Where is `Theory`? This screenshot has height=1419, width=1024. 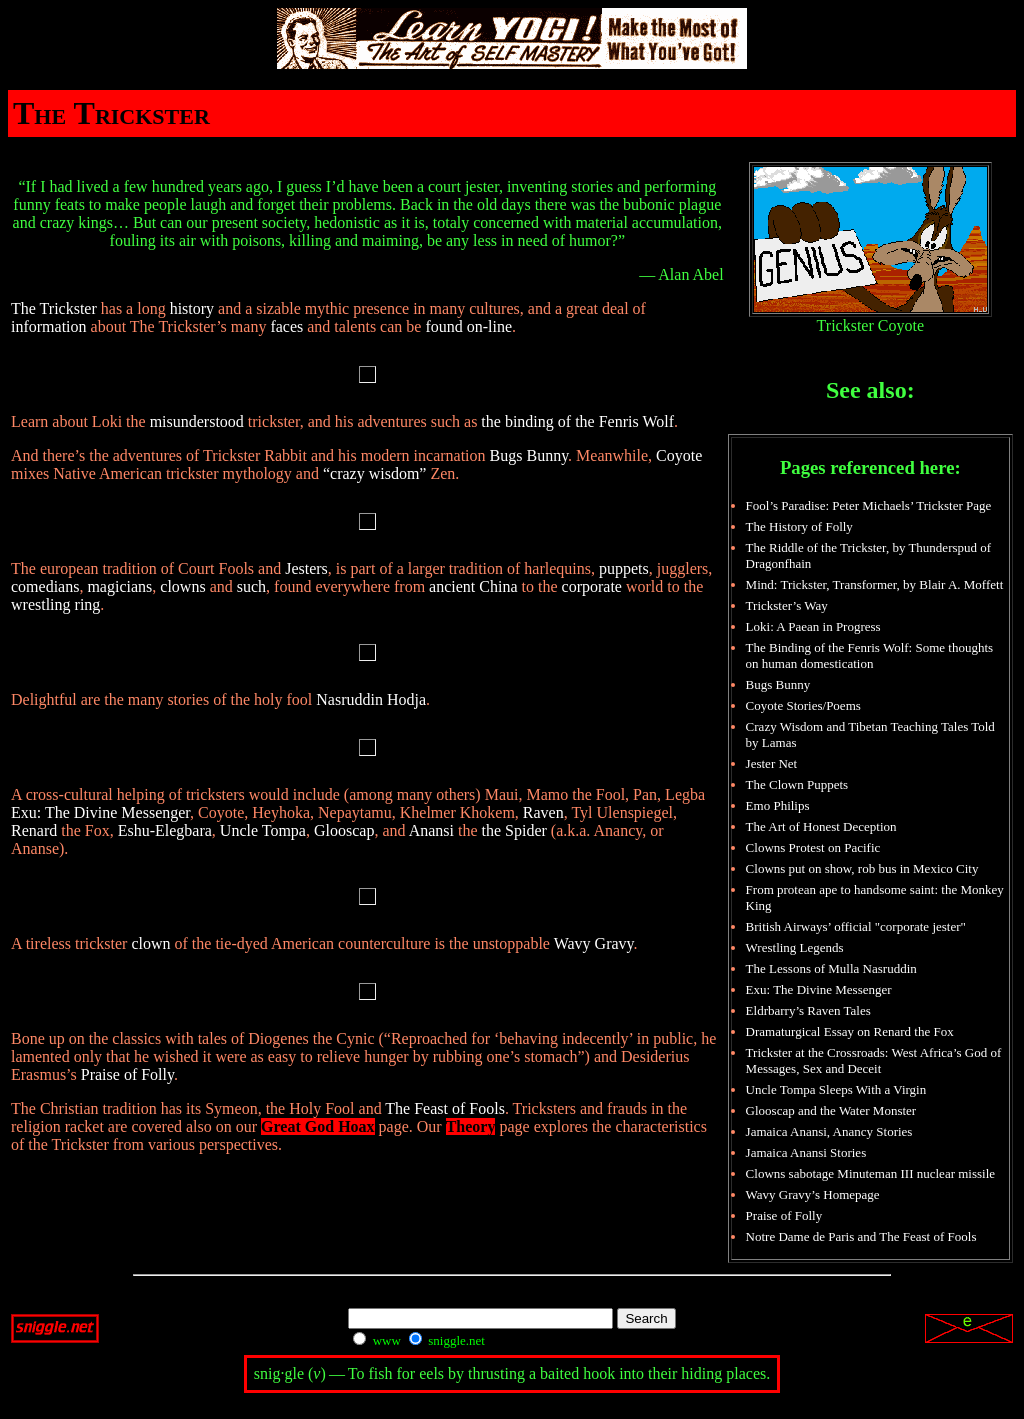
Theory is located at coordinates (471, 1126).